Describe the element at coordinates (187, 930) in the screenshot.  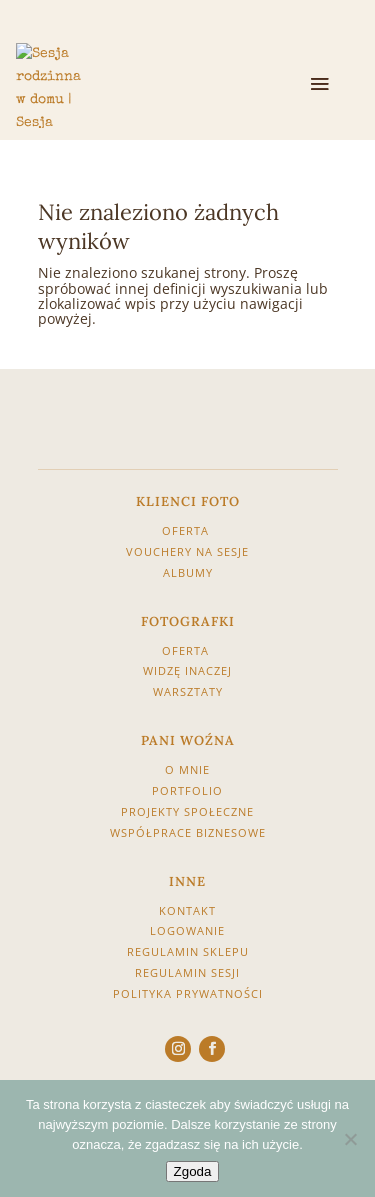
I see `LOGOWANIE` at that location.